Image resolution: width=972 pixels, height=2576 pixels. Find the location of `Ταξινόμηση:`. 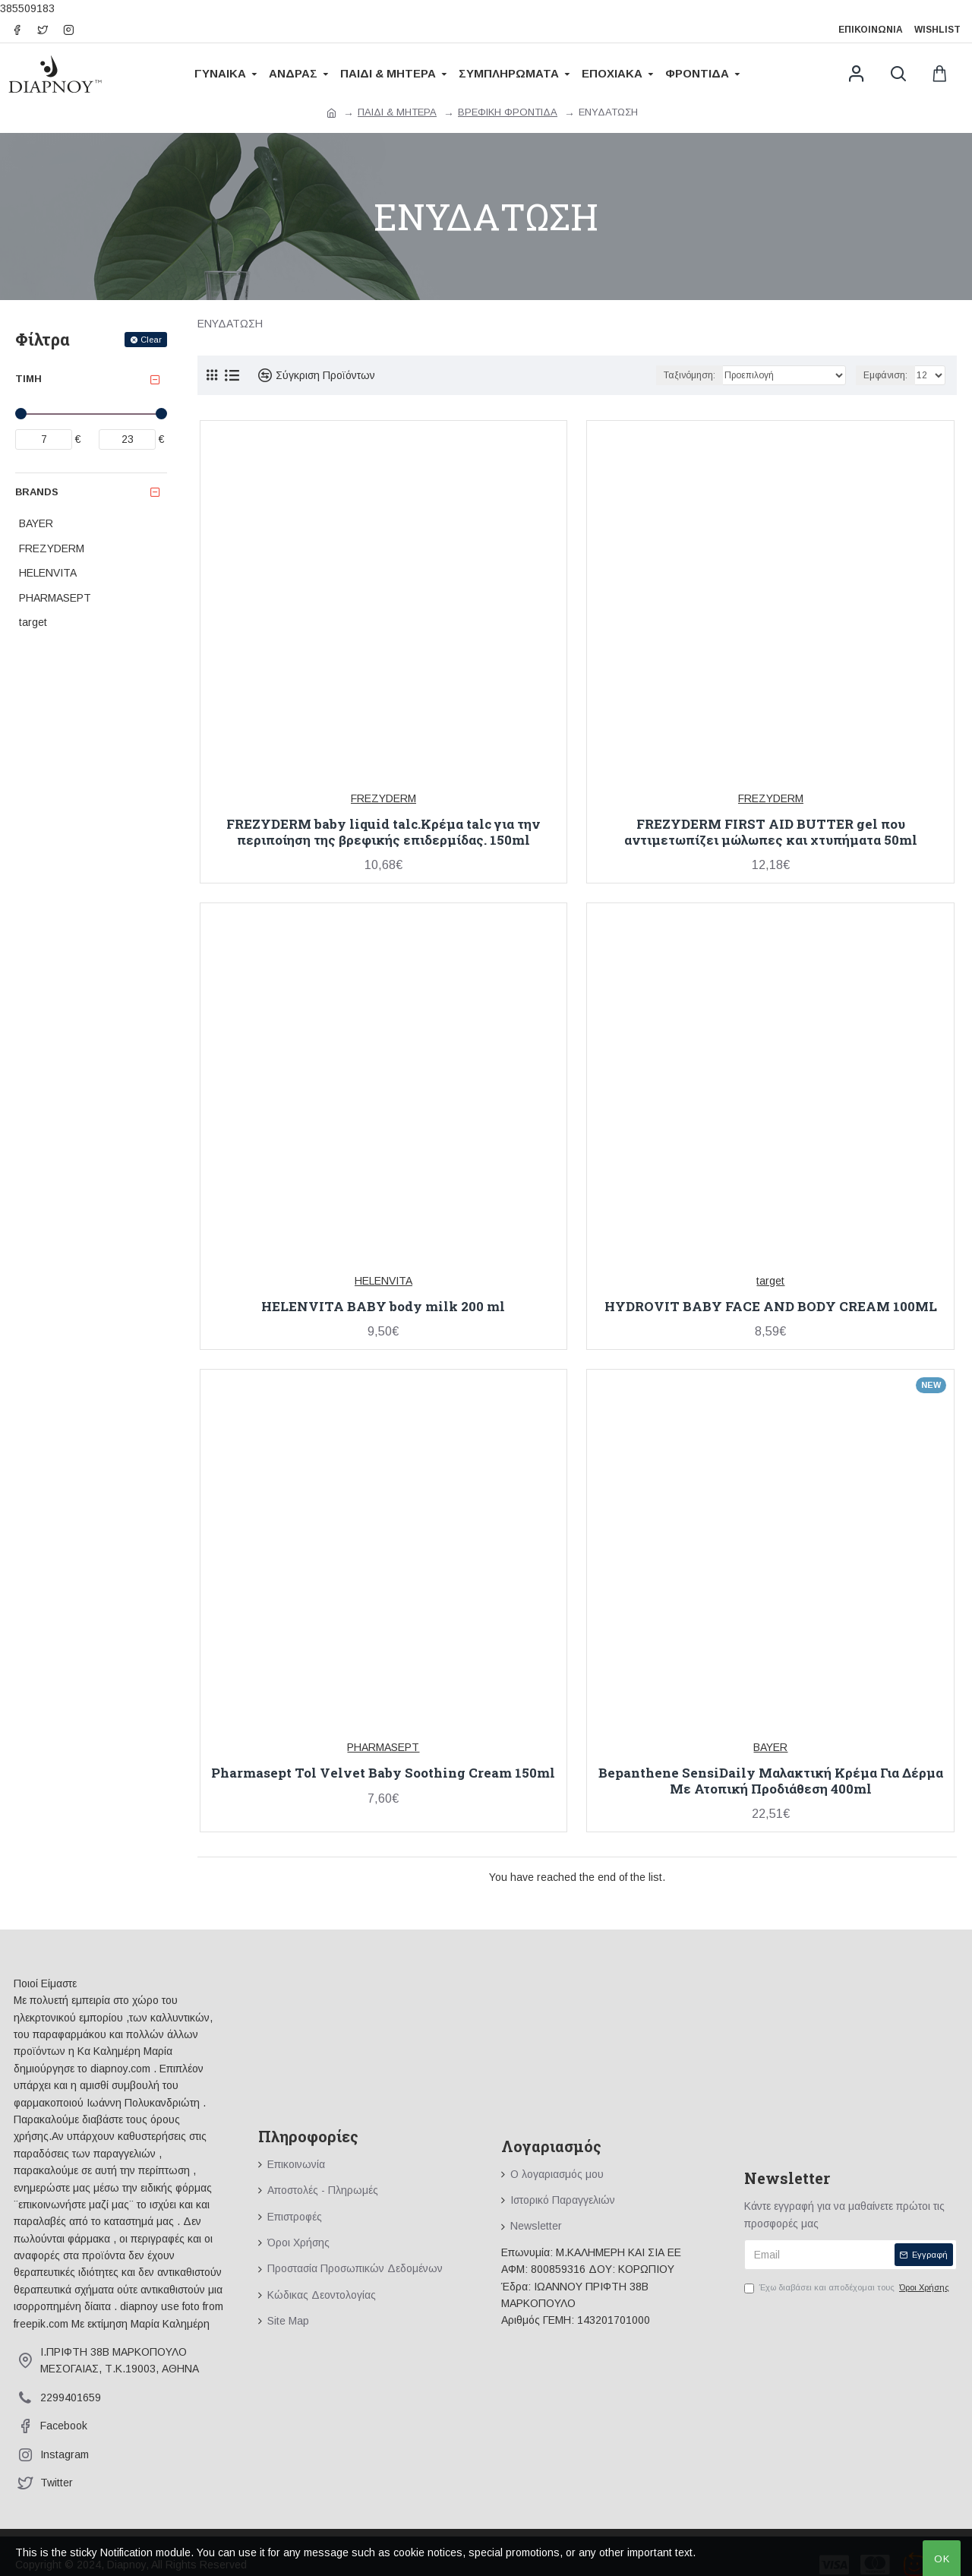

Ταξινόμηση: is located at coordinates (689, 375).